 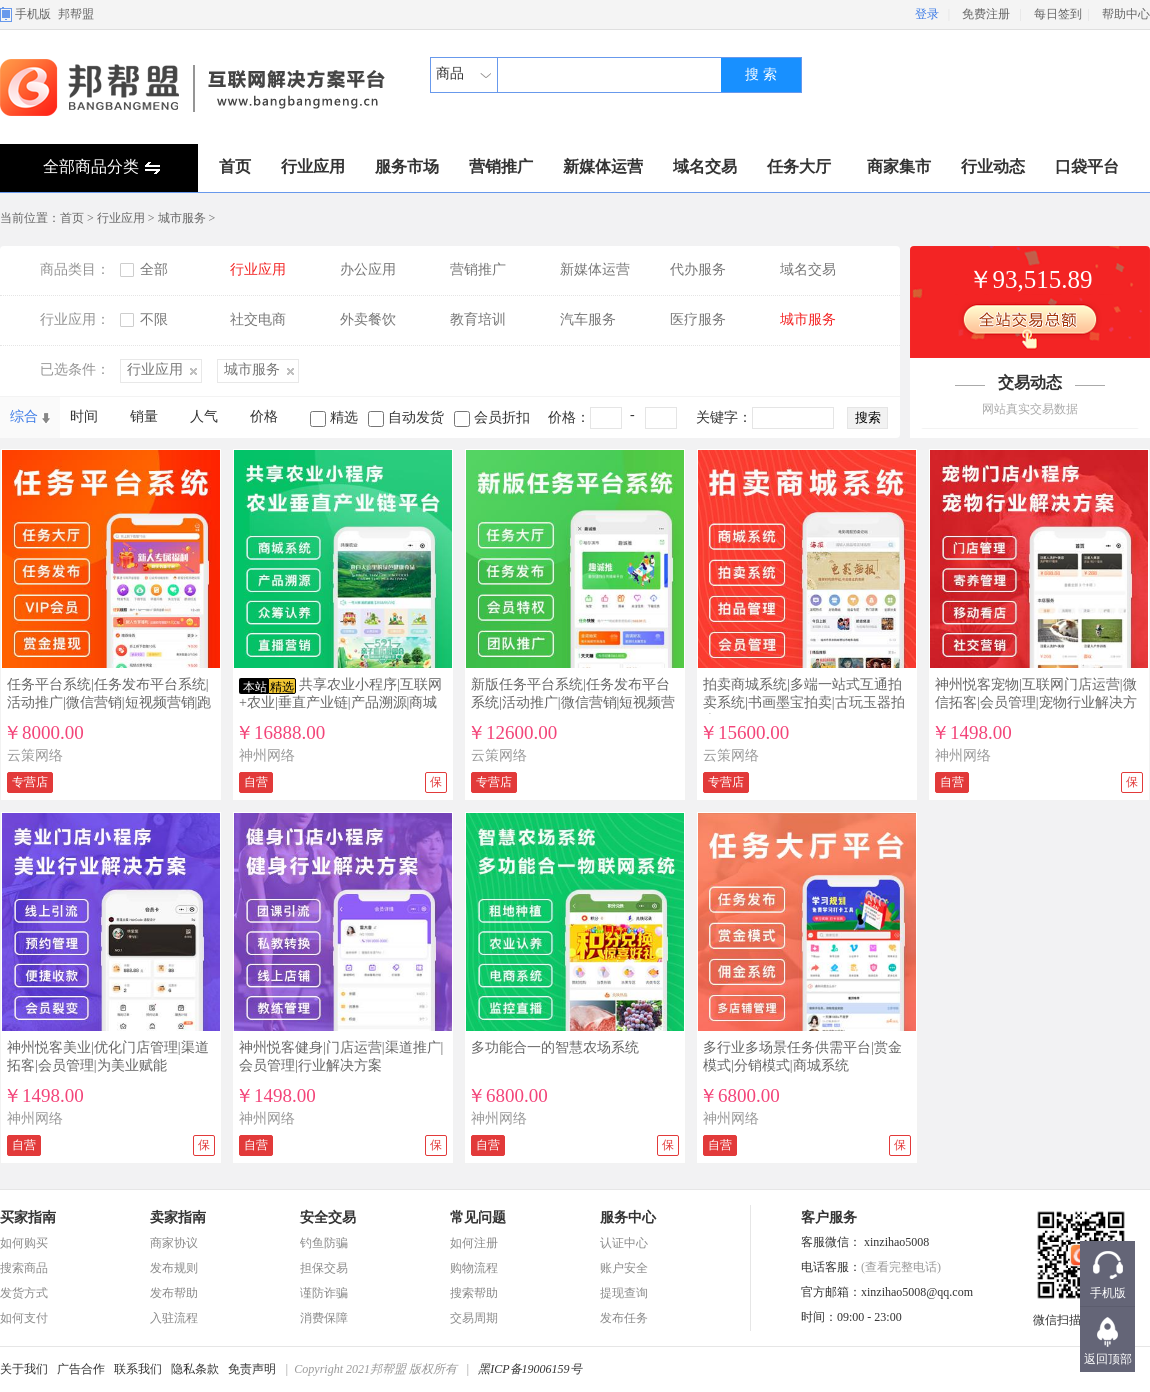 What do you see at coordinates (328, 1217) in the screenshot?
I see `安全交易` at bounding box center [328, 1217].